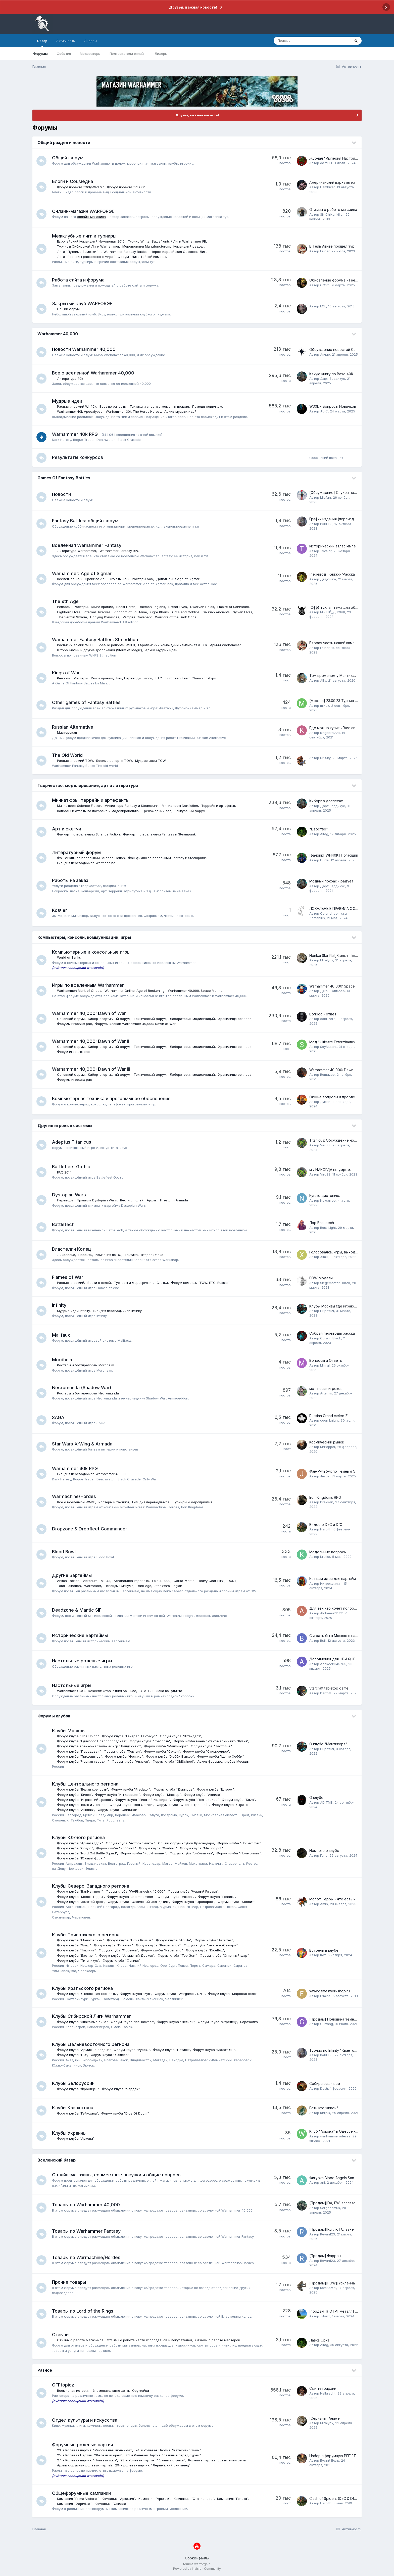 The image size is (394, 2576). What do you see at coordinates (328, 1200) in the screenshot?
I see `Nowarroe` at bounding box center [328, 1200].